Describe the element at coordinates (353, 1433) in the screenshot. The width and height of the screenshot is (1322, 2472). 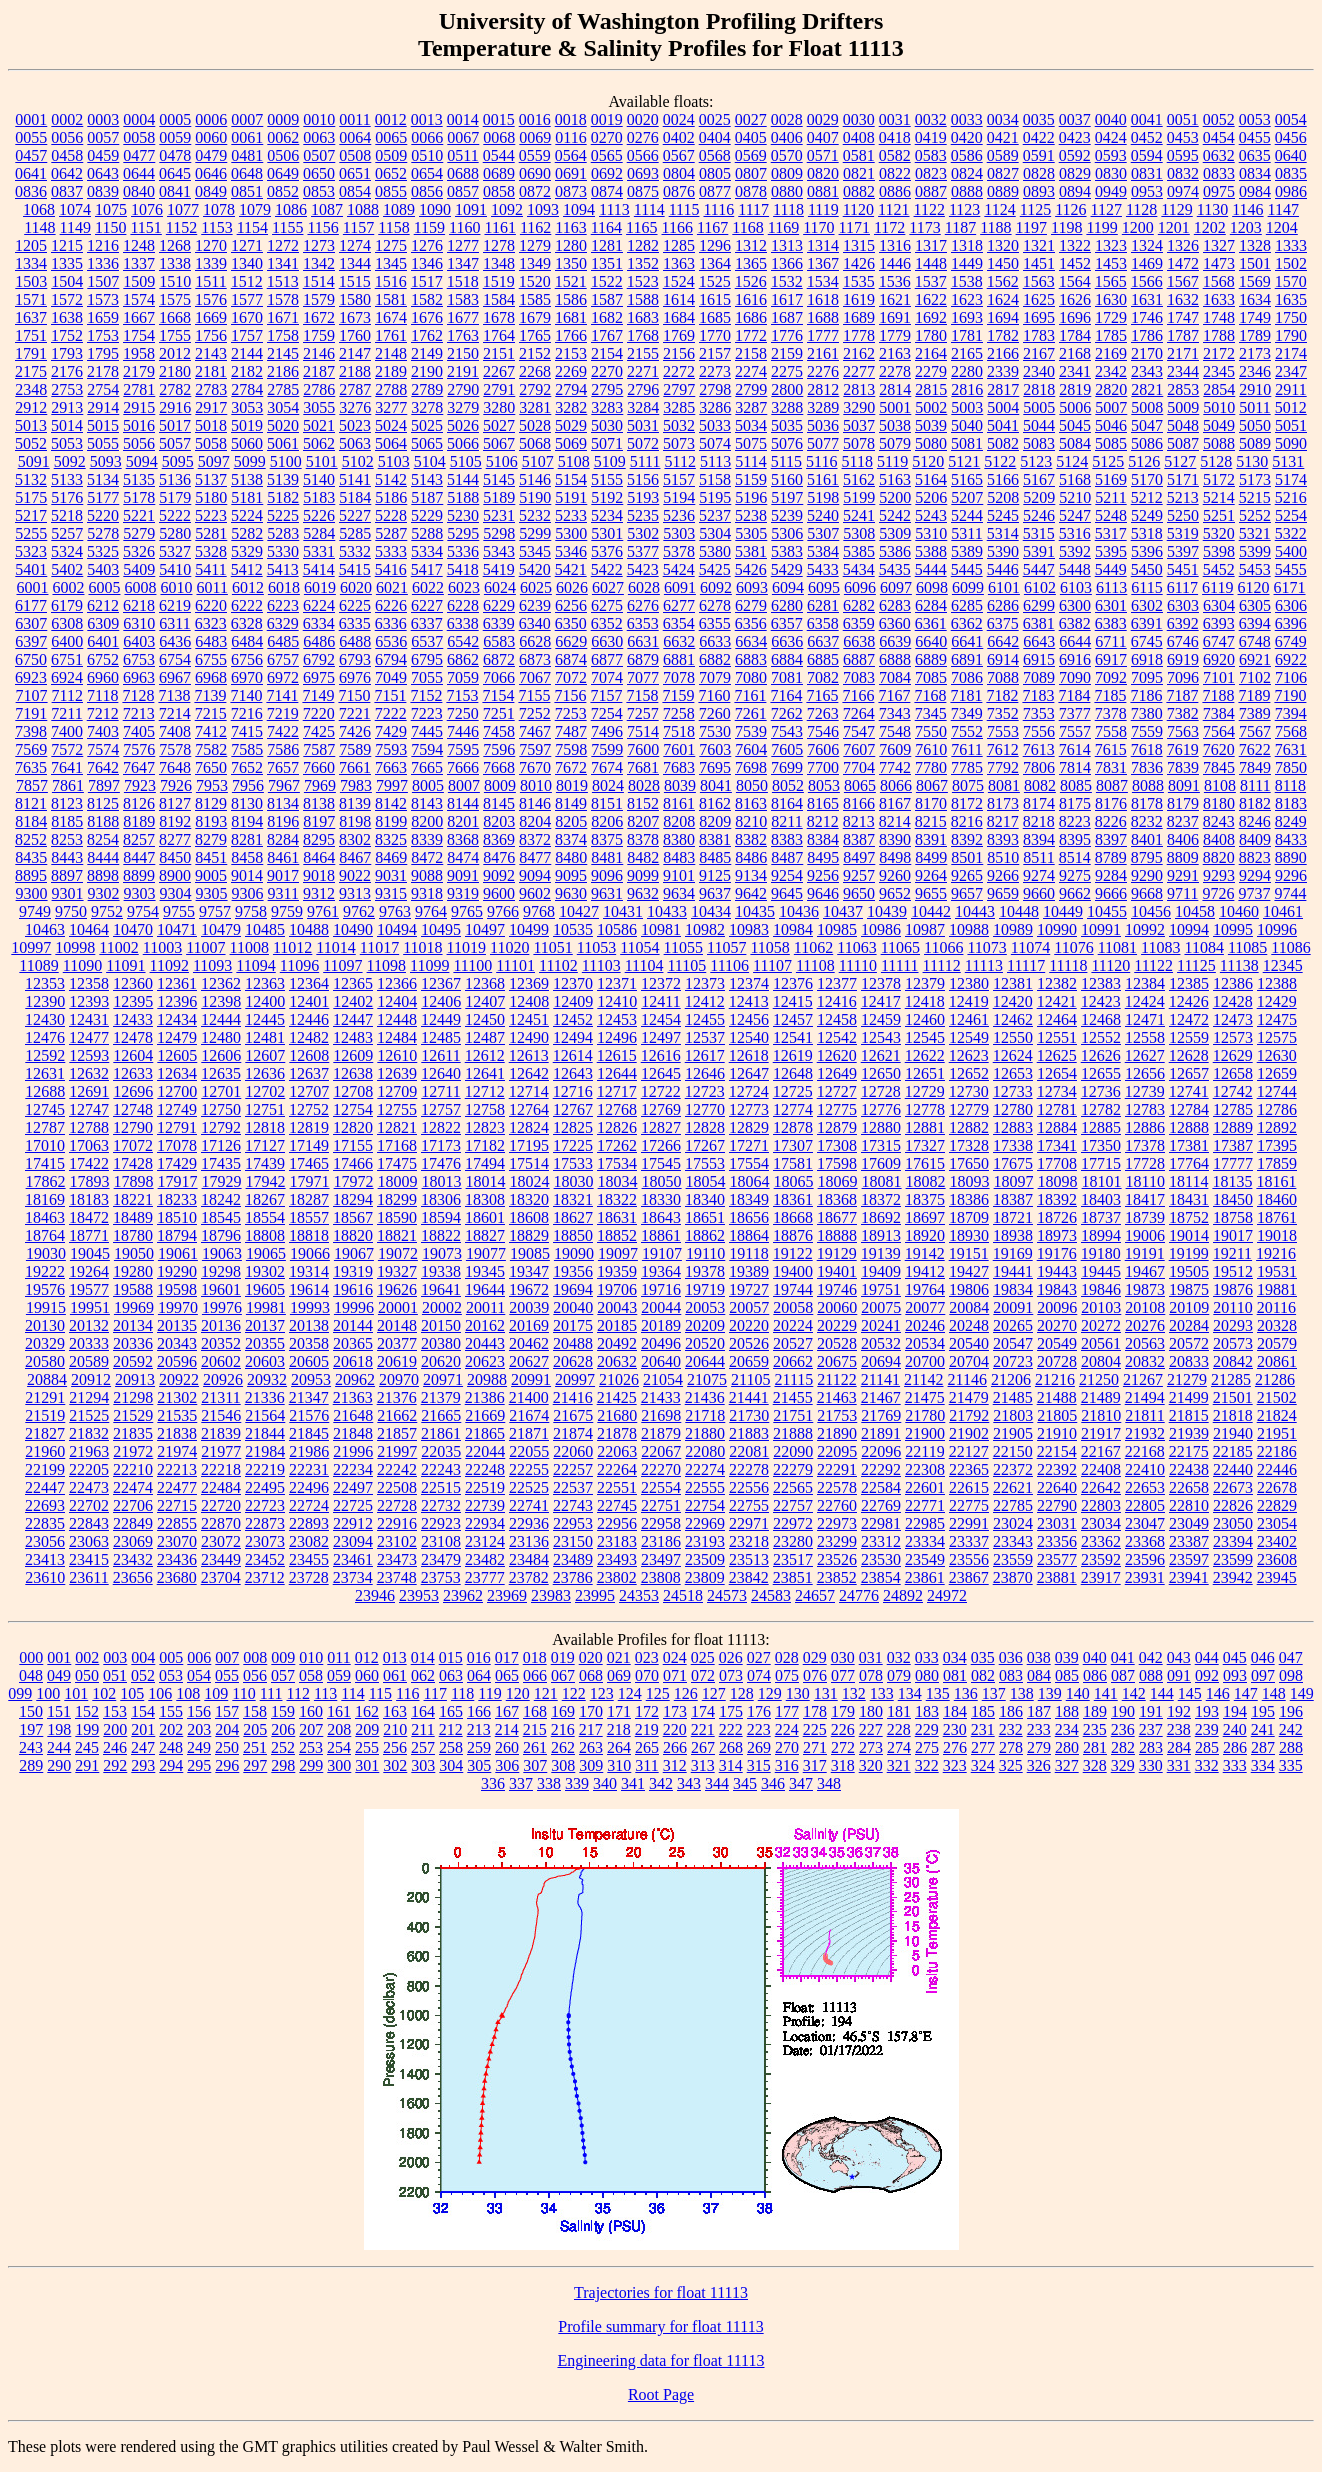
I see `21848` at that location.